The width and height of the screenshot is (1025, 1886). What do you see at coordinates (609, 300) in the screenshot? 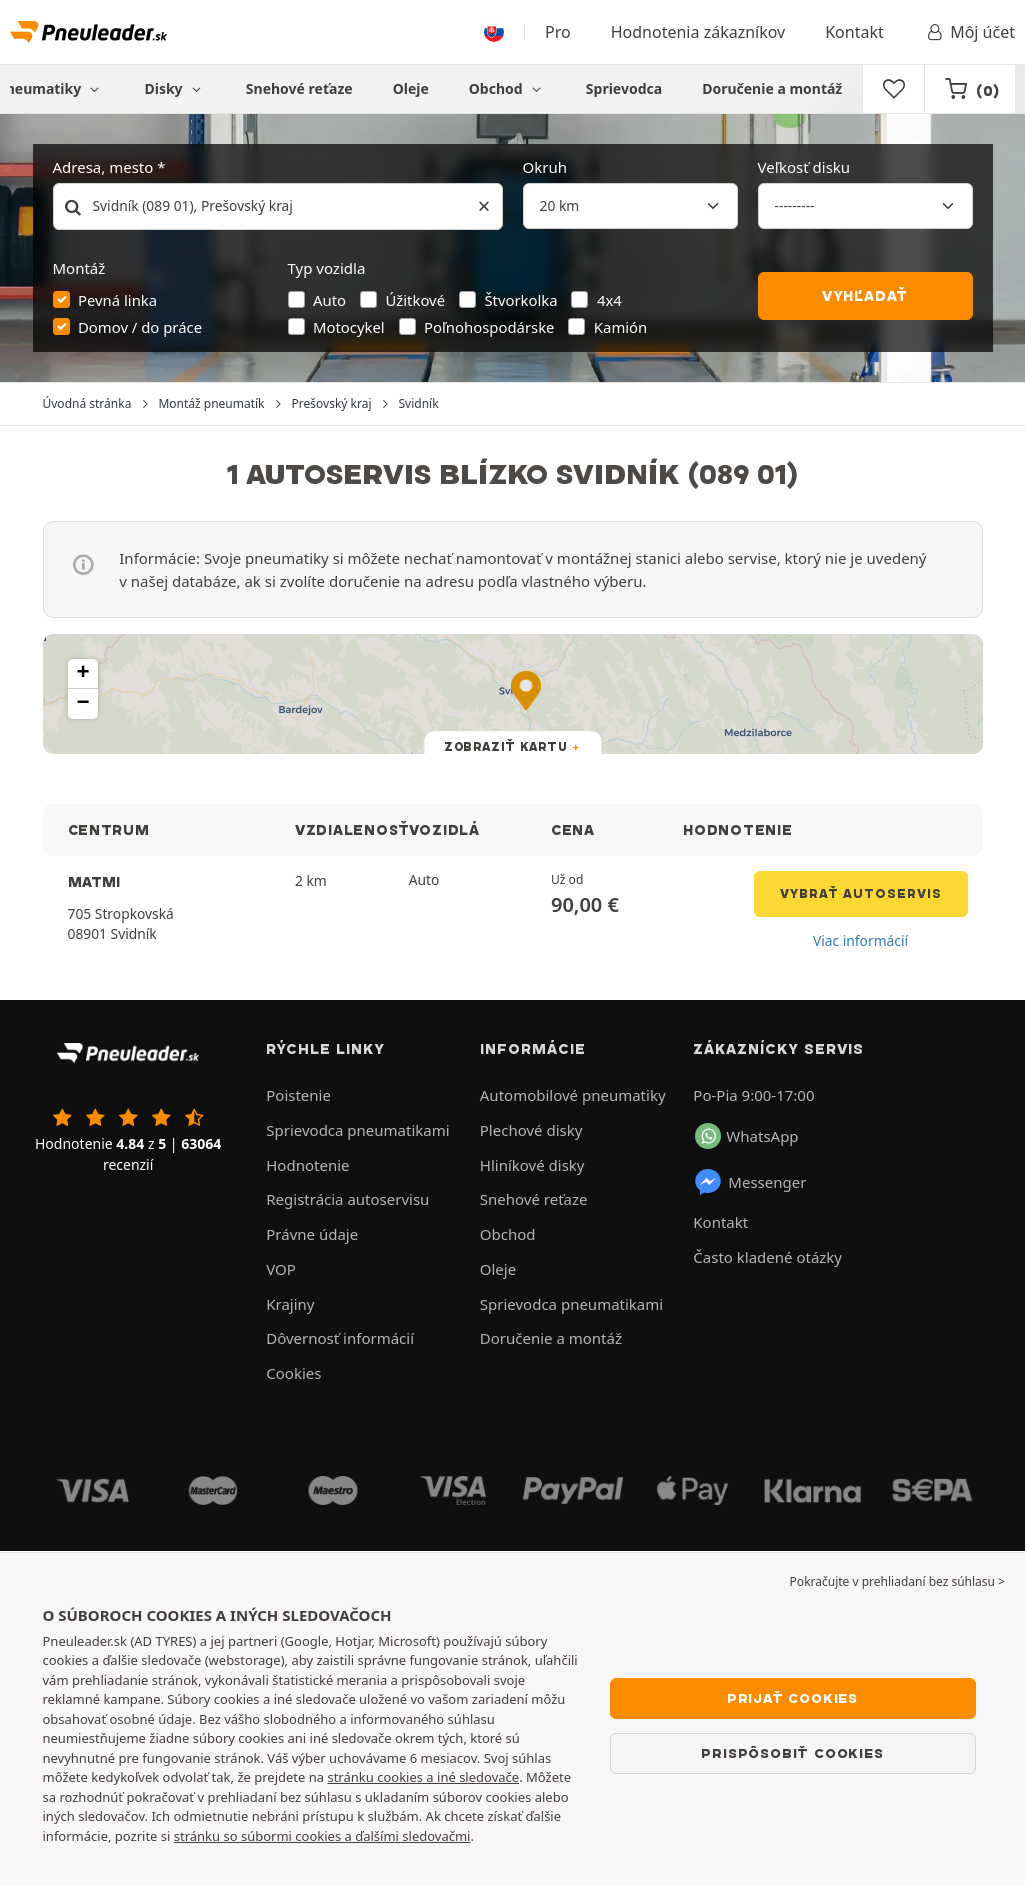
I see `4x4` at bounding box center [609, 300].